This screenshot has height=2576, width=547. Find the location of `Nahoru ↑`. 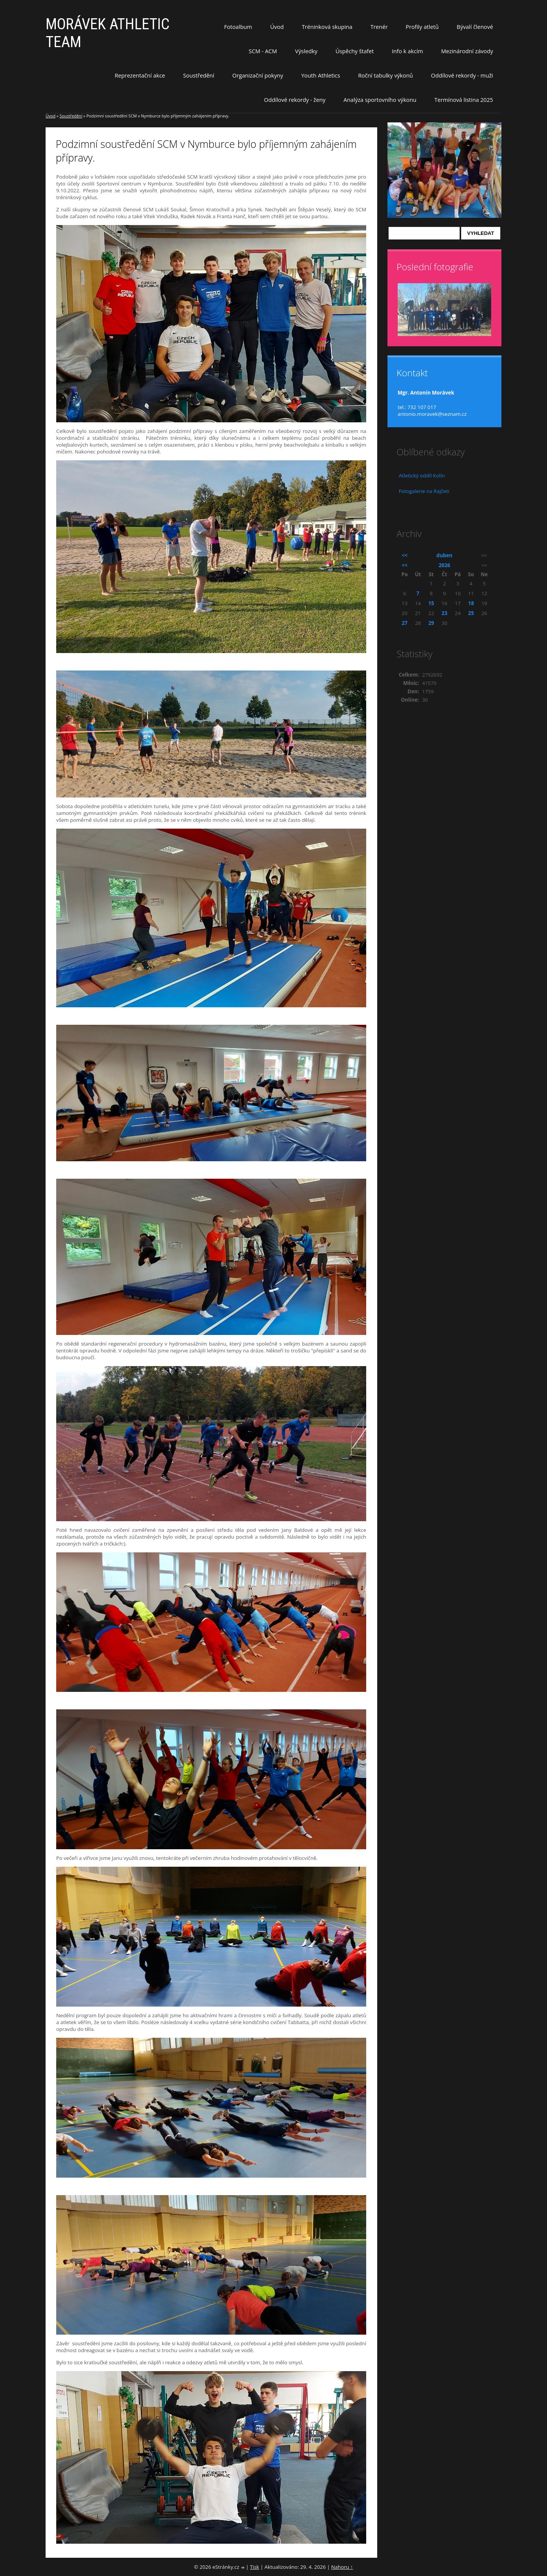

Nahoru ↑ is located at coordinates (342, 2566).